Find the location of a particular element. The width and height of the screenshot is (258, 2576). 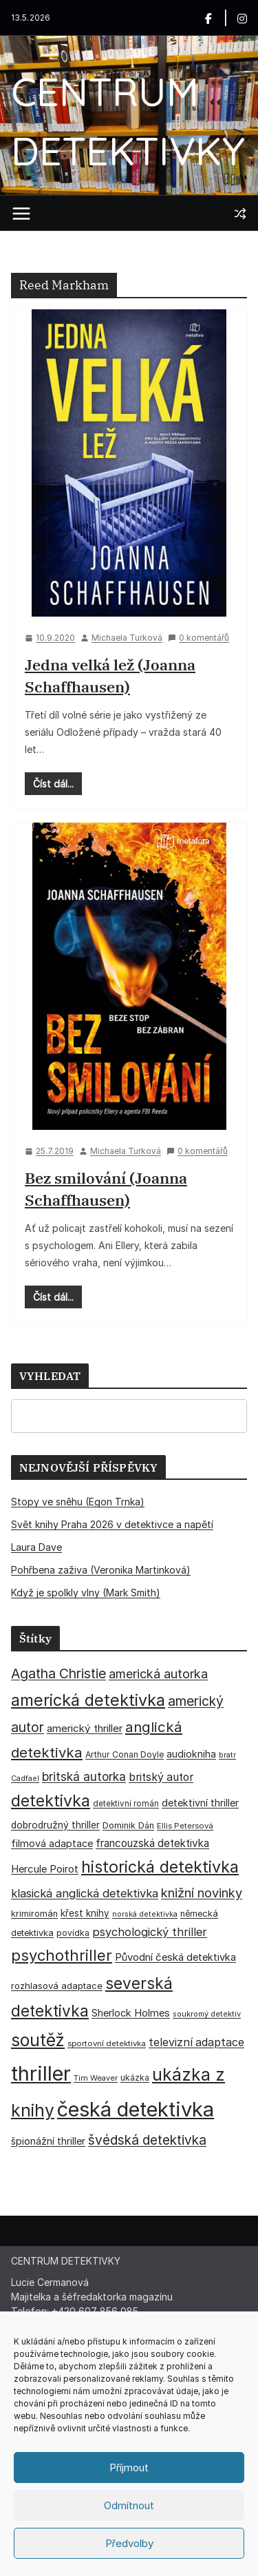

Předvolby is located at coordinates (129, 2543).